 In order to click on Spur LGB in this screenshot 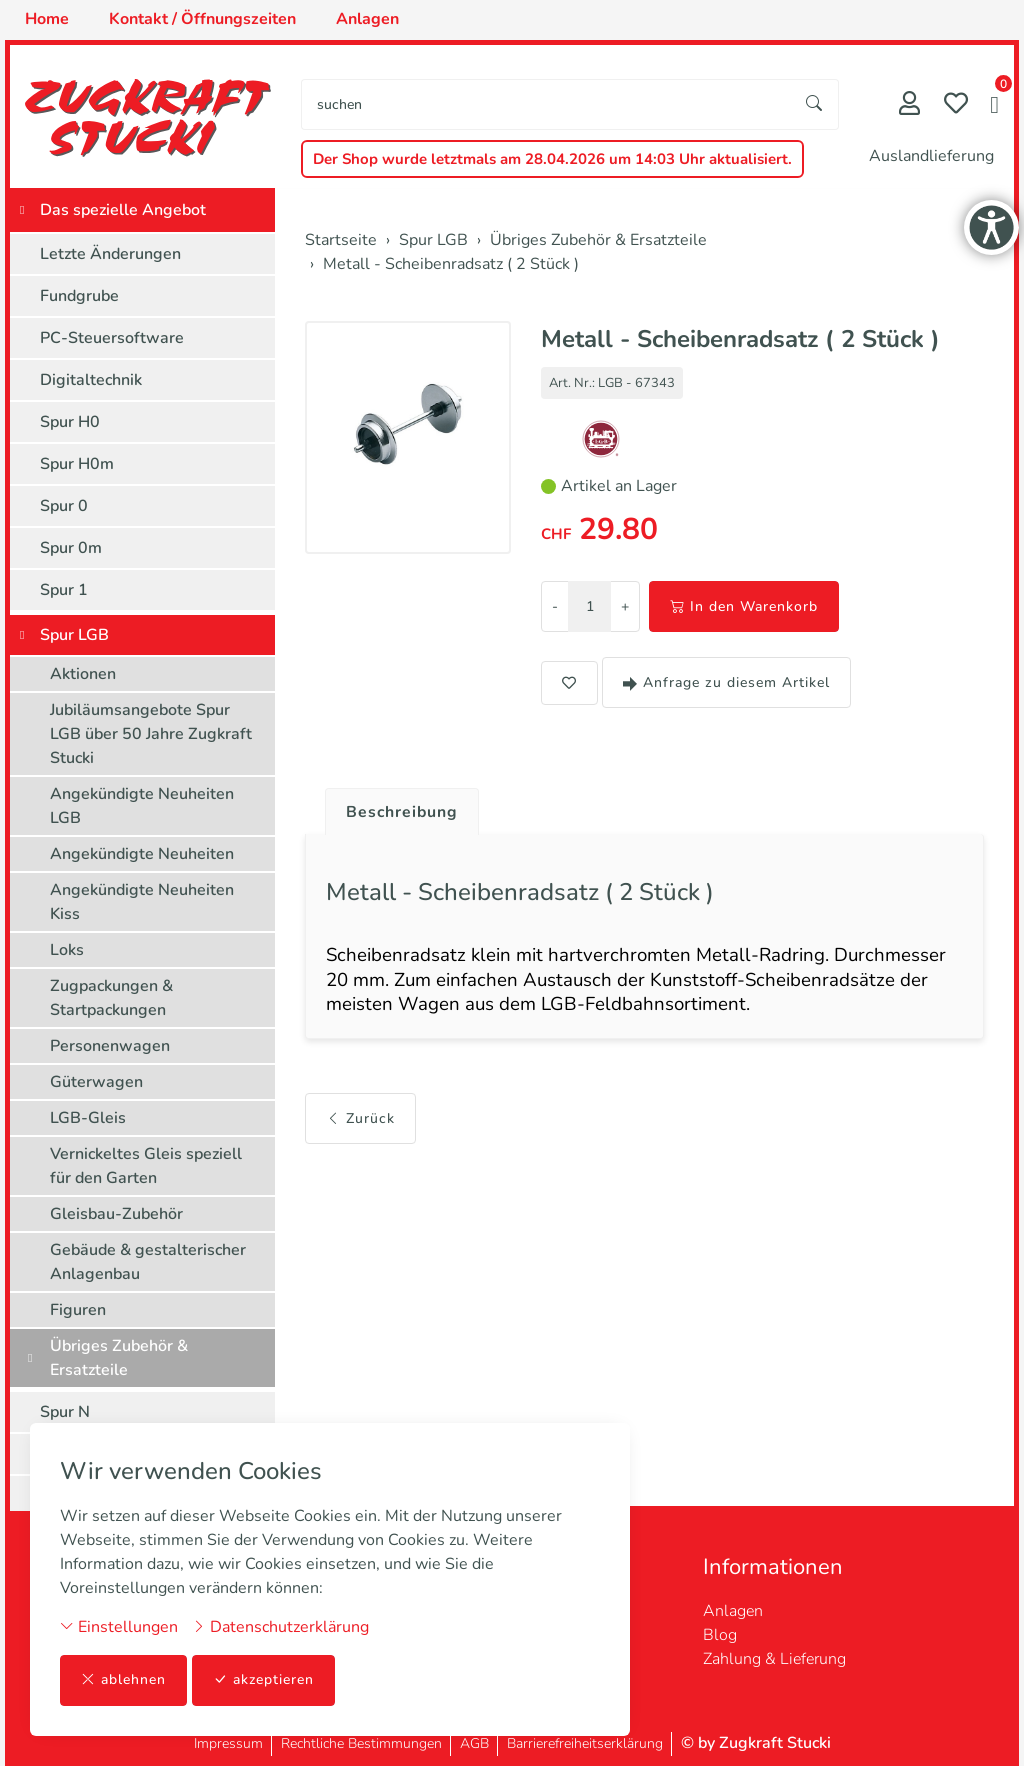, I will do `click(74, 635)`.